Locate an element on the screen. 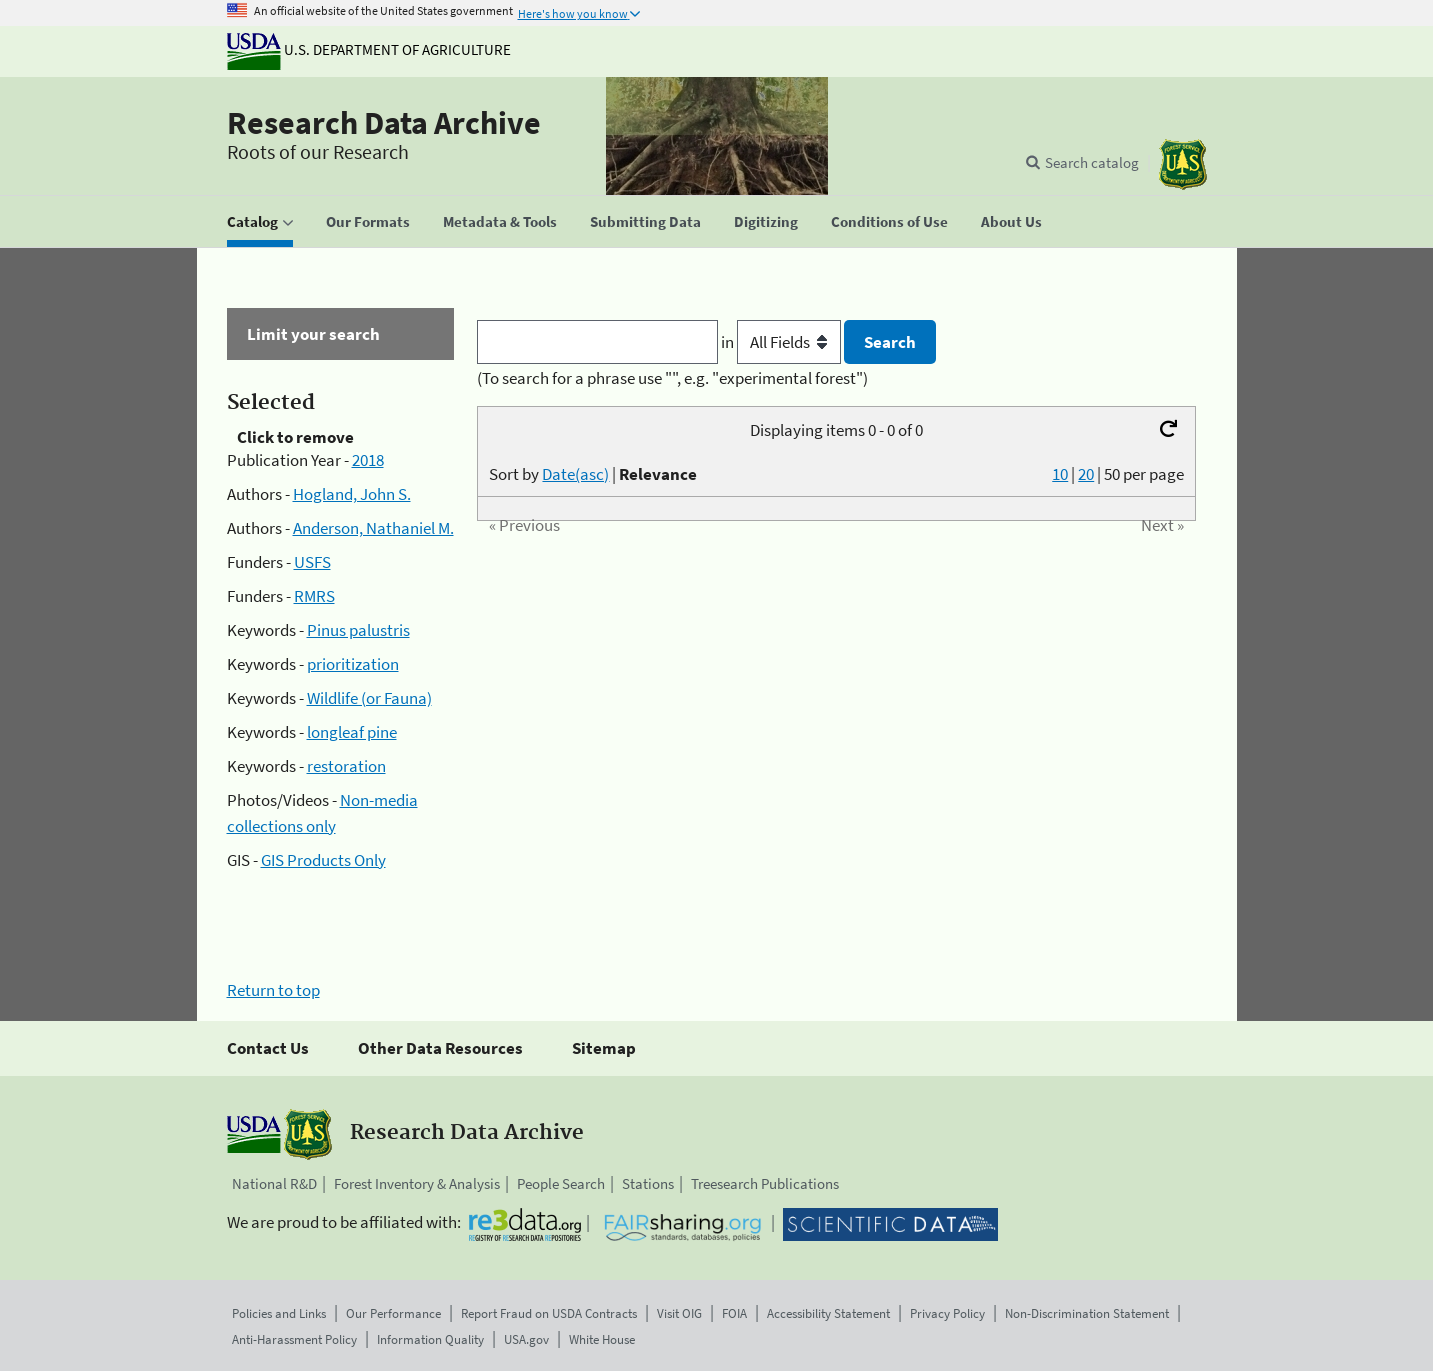  People Search is located at coordinates (561, 1183).